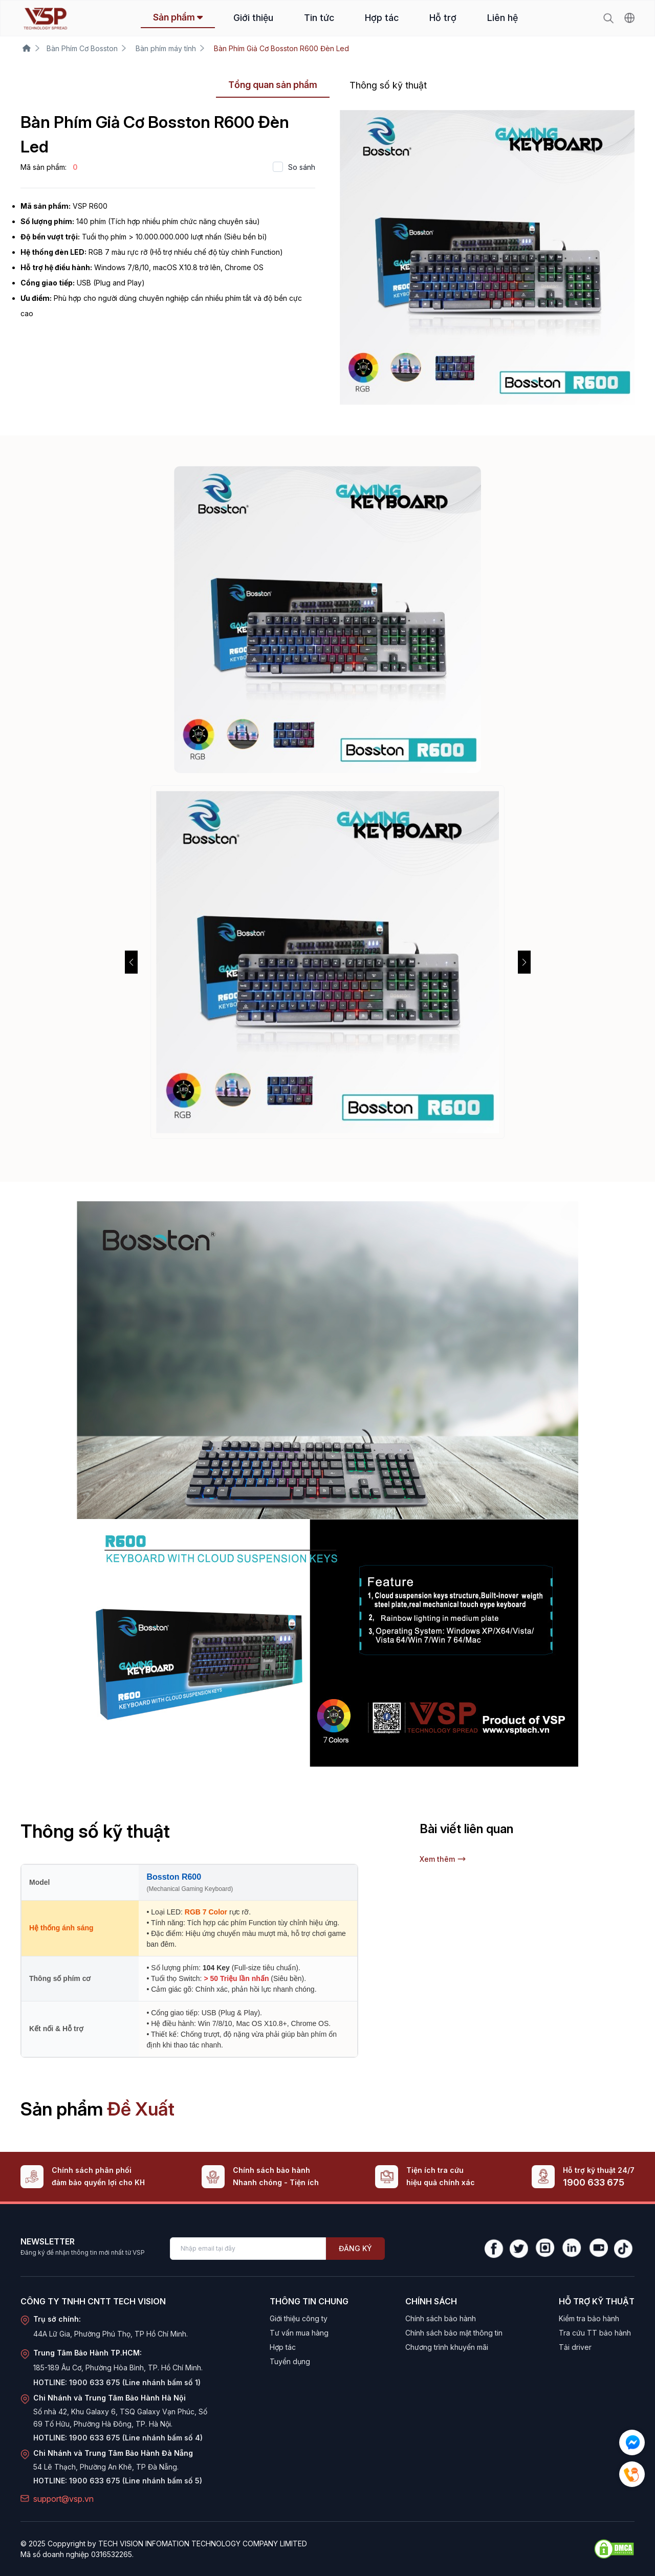 The image size is (655, 2576). Describe the element at coordinates (443, 1859) in the screenshot. I see `Xem thêm` at that location.